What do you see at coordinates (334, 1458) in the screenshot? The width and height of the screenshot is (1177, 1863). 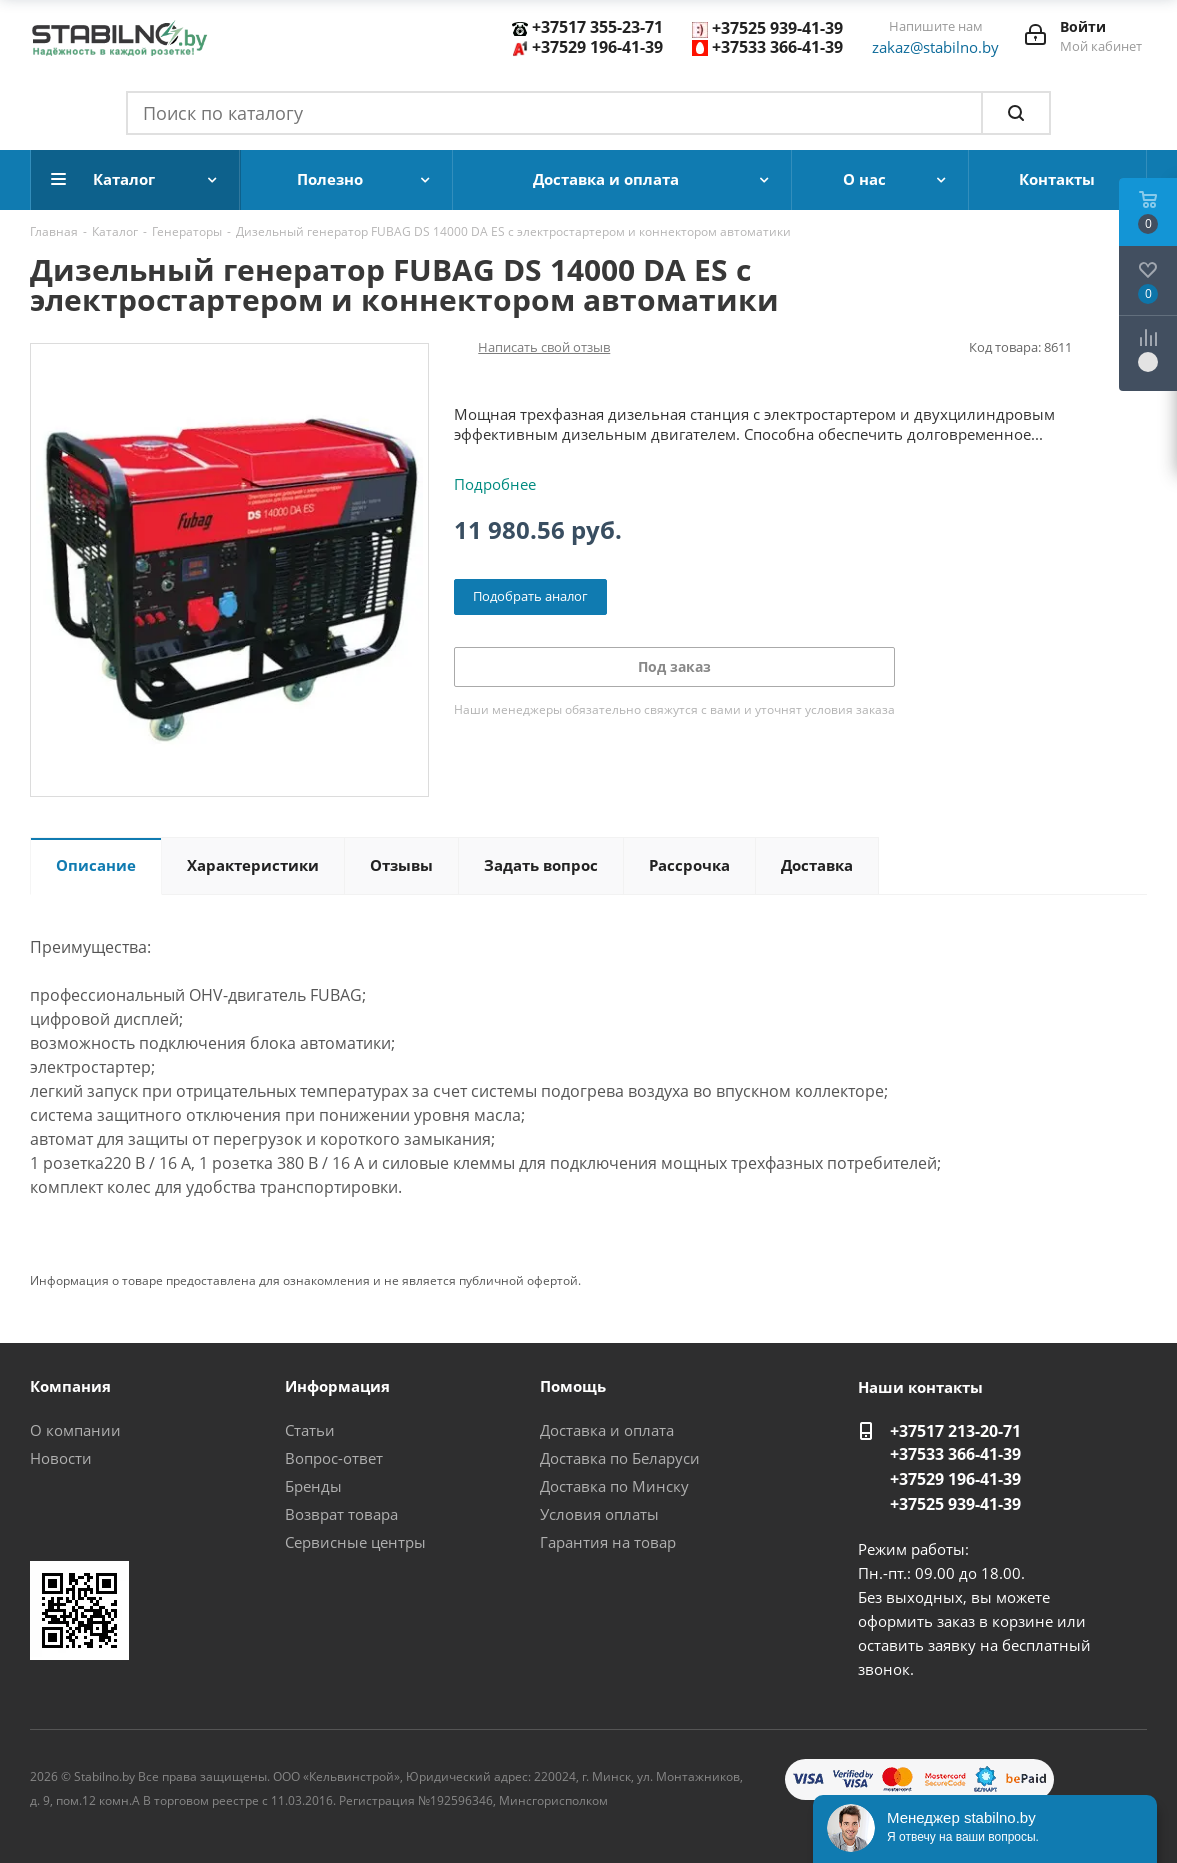 I see `Вопрос-ответ` at bounding box center [334, 1458].